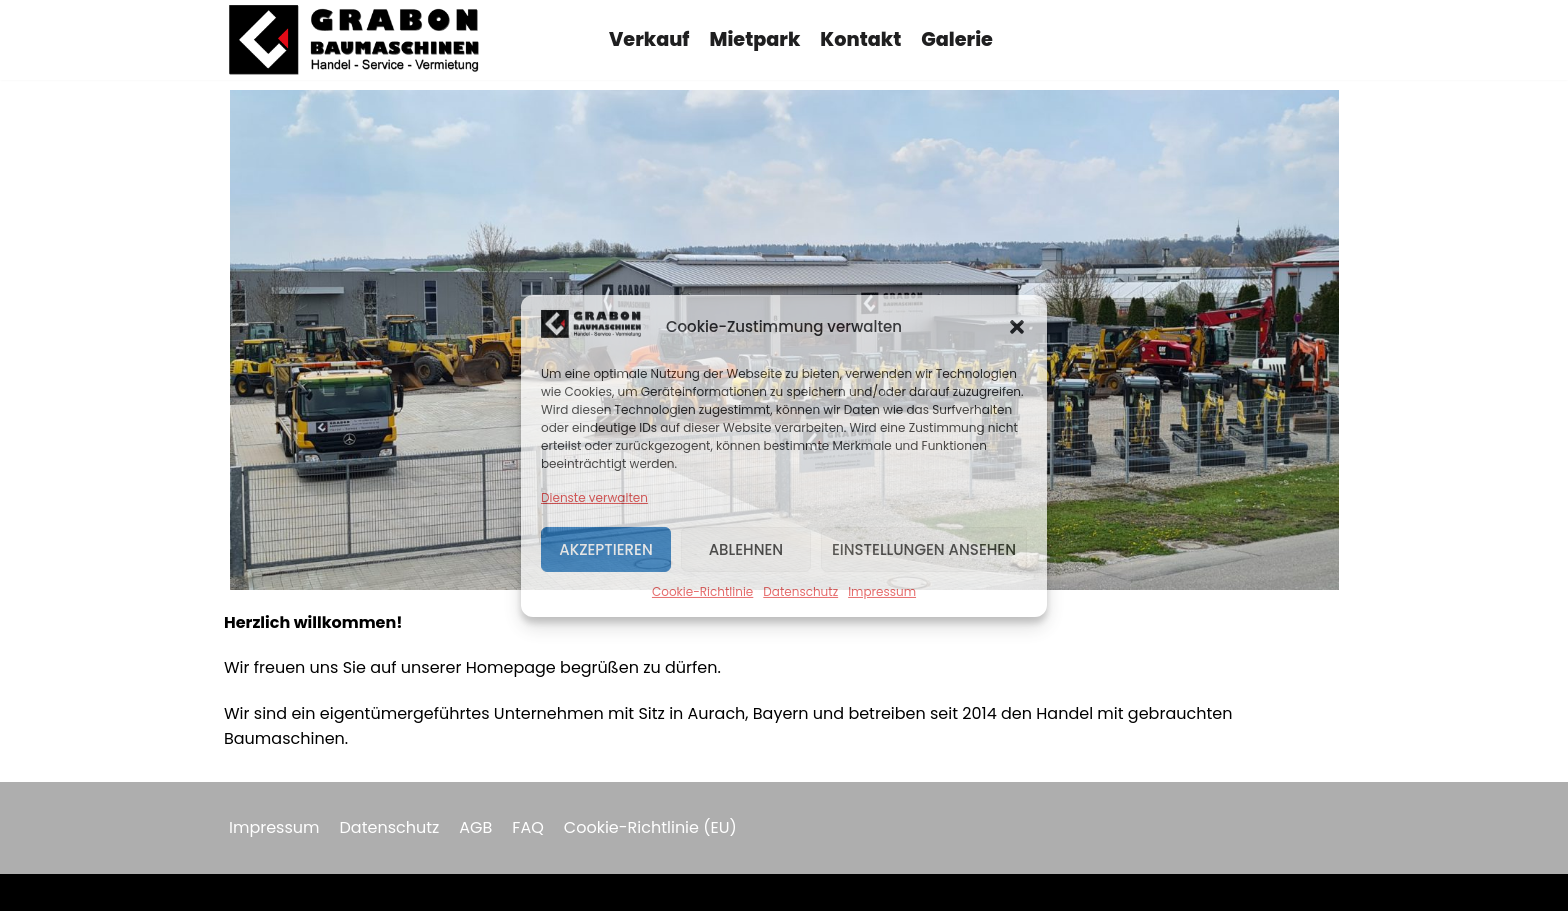  Describe the element at coordinates (527, 827) in the screenshot. I see `FAQ` at that location.